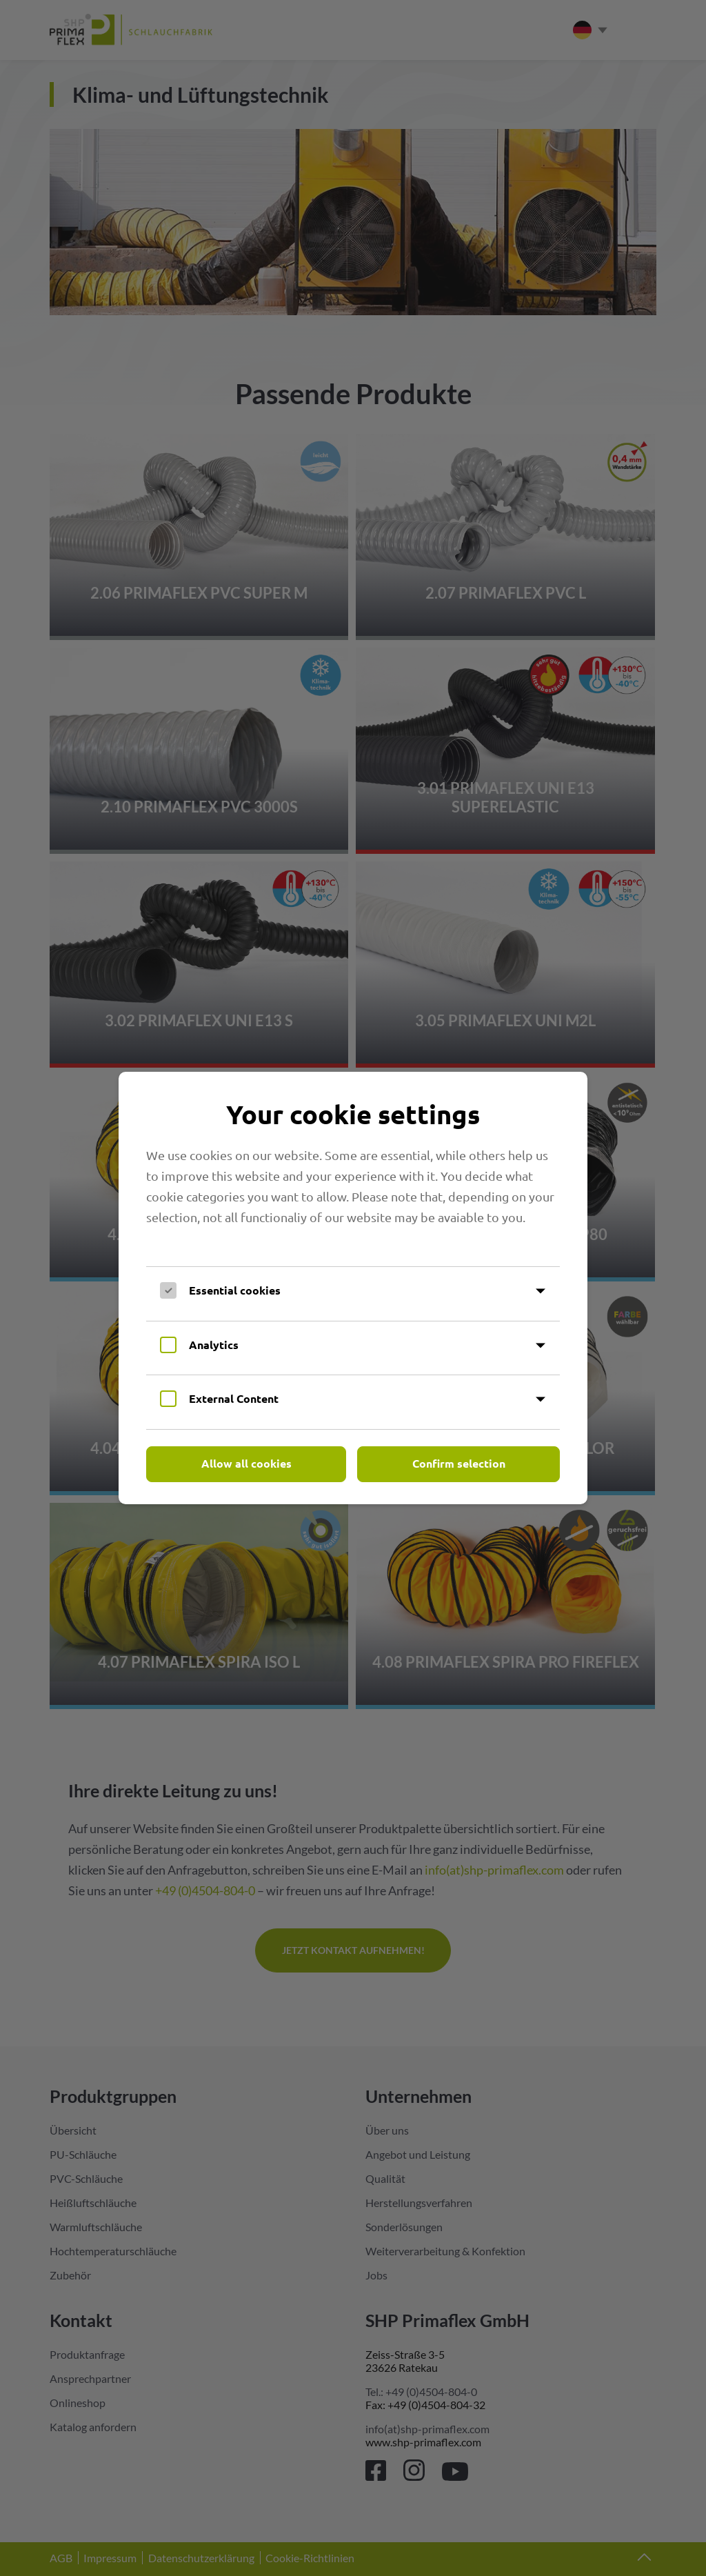 This screenshot has width=706, height=2576. What do you see at coordinates (246, 1463) in the screenshot?
I see `Allow all cookies` at bounding box center [246, 1463].